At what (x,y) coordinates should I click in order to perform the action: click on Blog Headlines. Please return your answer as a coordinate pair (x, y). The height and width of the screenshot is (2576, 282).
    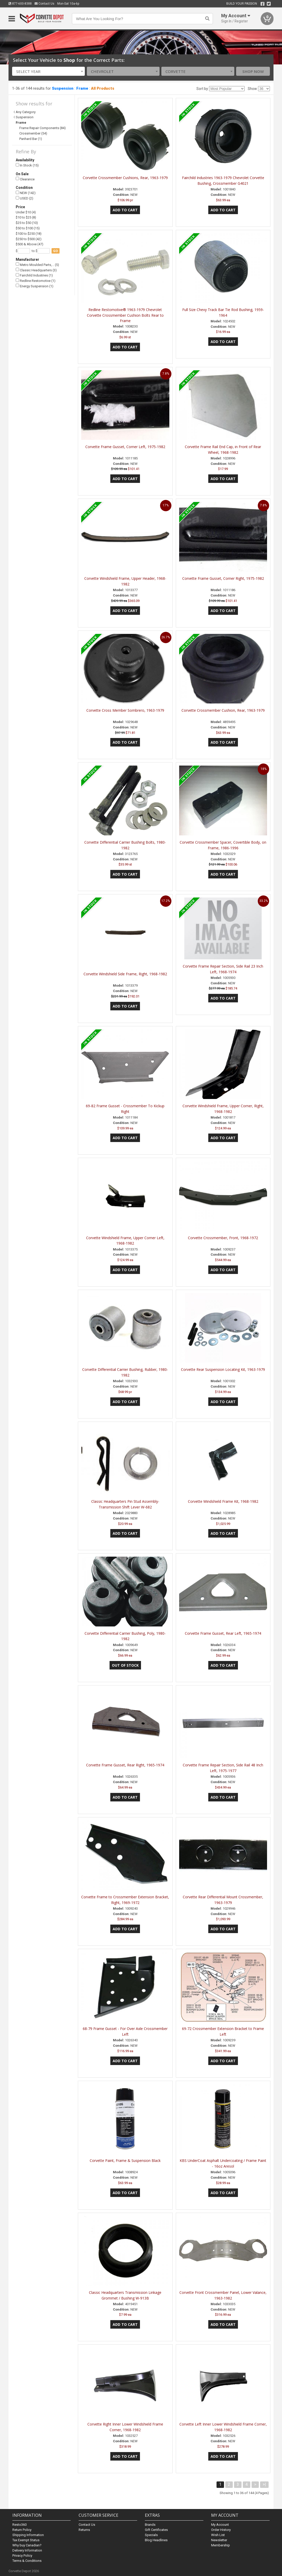
    Looking at the image, I should click on (156, 2540).